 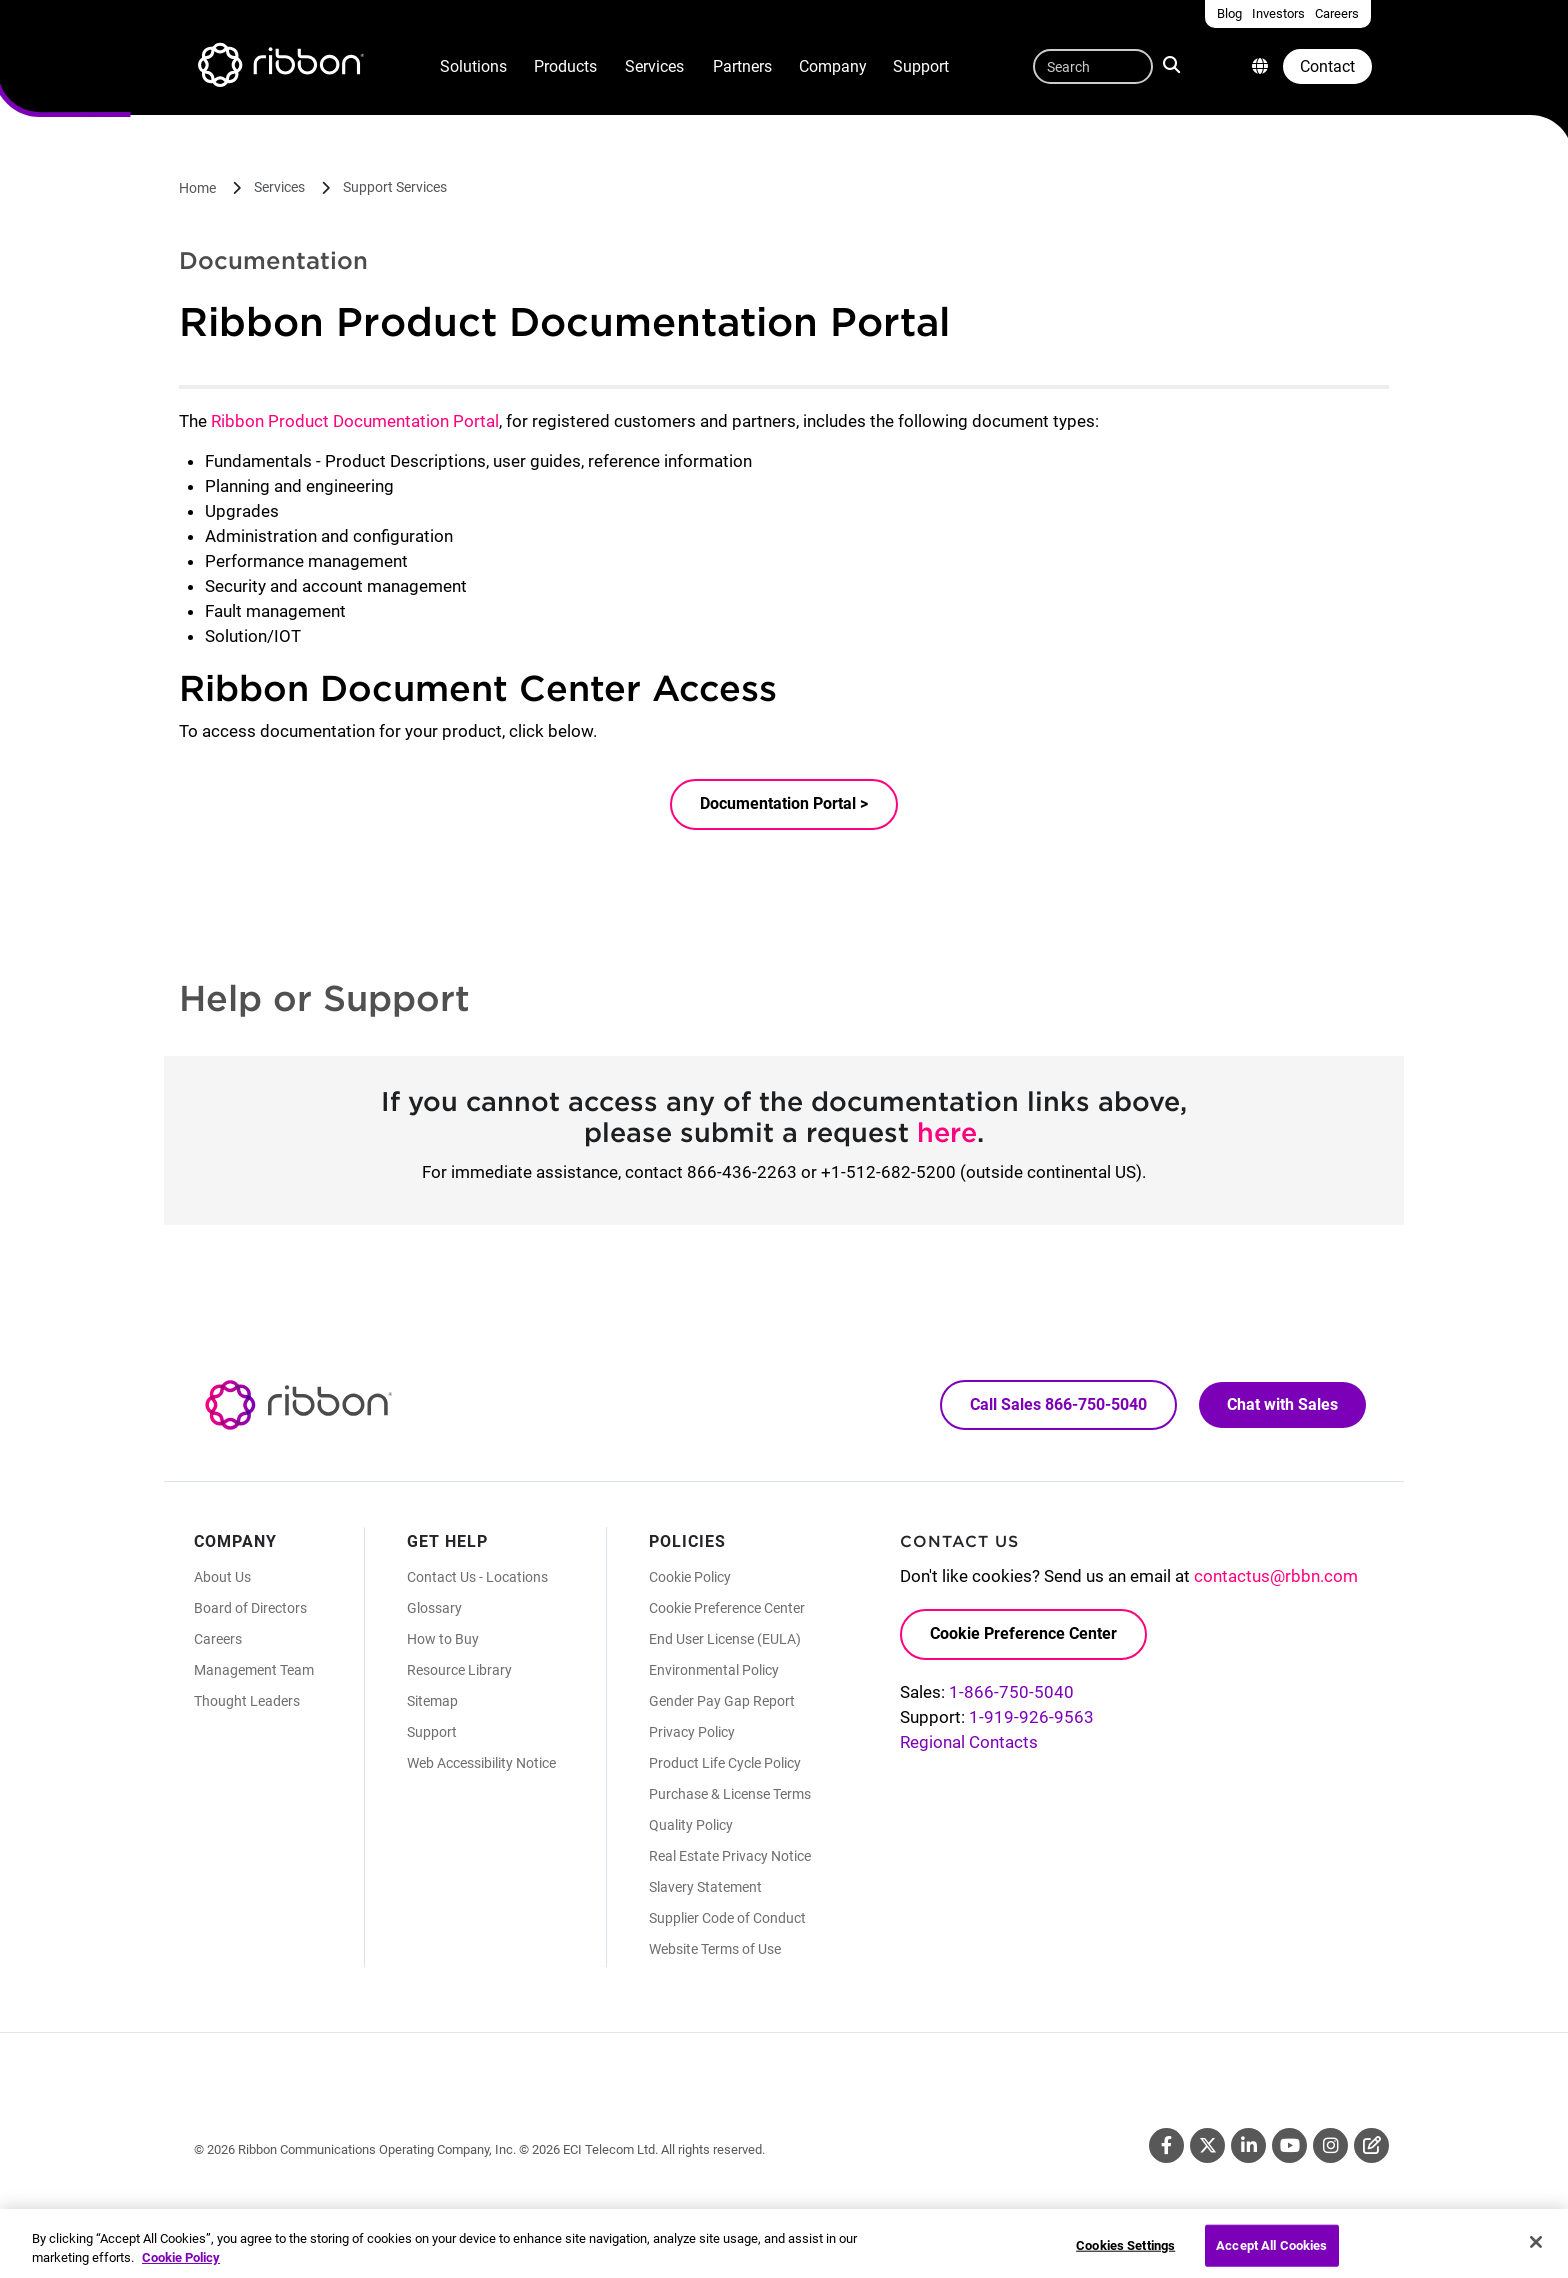 I want to click on Slavery Statement, so click(x=705, y=1887).